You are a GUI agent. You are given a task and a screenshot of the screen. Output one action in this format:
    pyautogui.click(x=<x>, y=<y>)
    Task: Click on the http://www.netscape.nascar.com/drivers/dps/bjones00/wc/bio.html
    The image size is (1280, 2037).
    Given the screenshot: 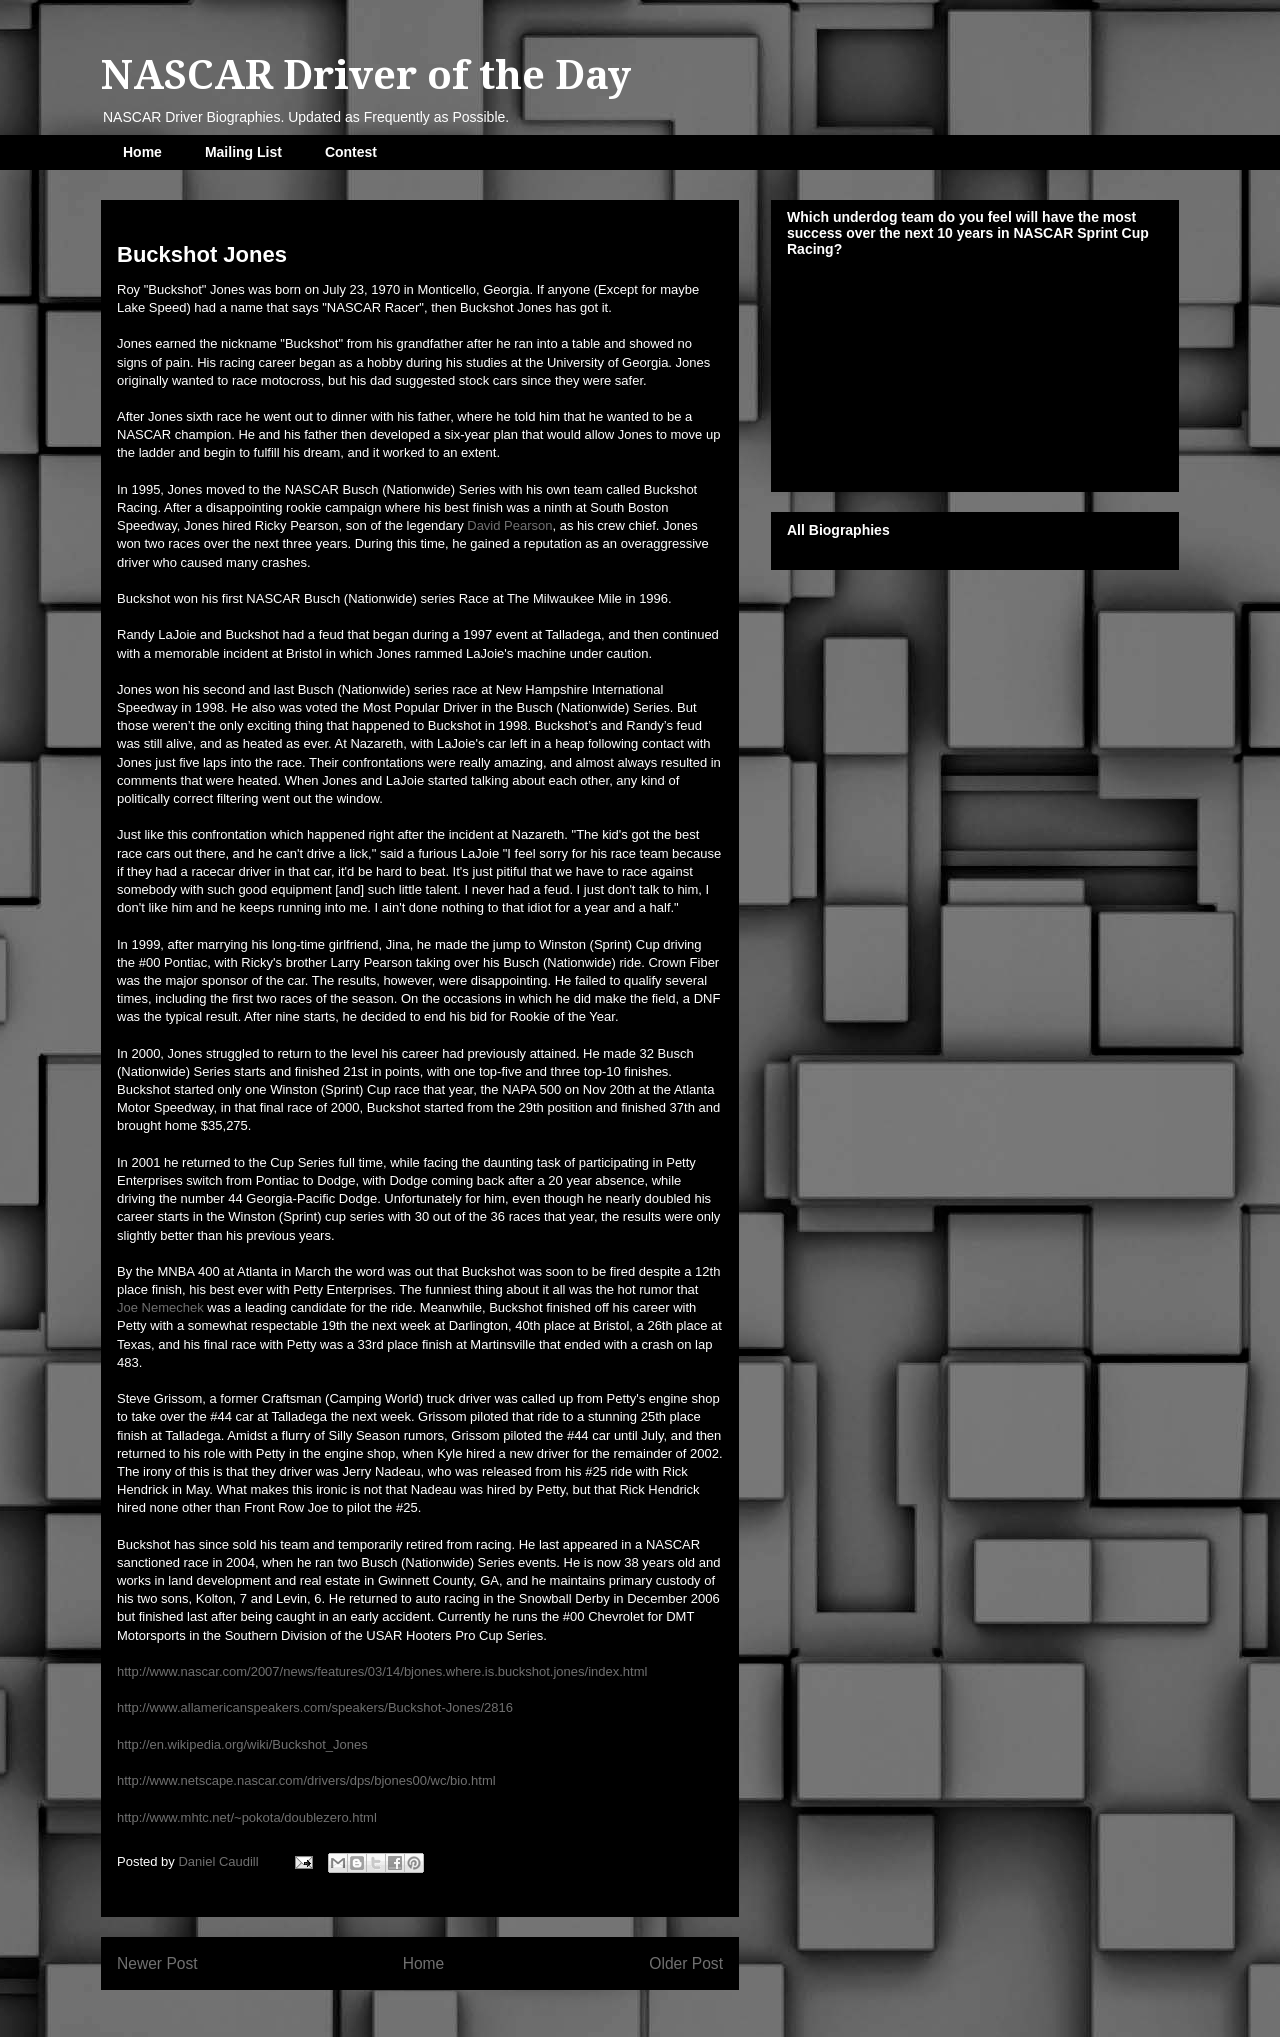 What is the action you would take?
    pyautogui.click(x=306, y=1780)
    